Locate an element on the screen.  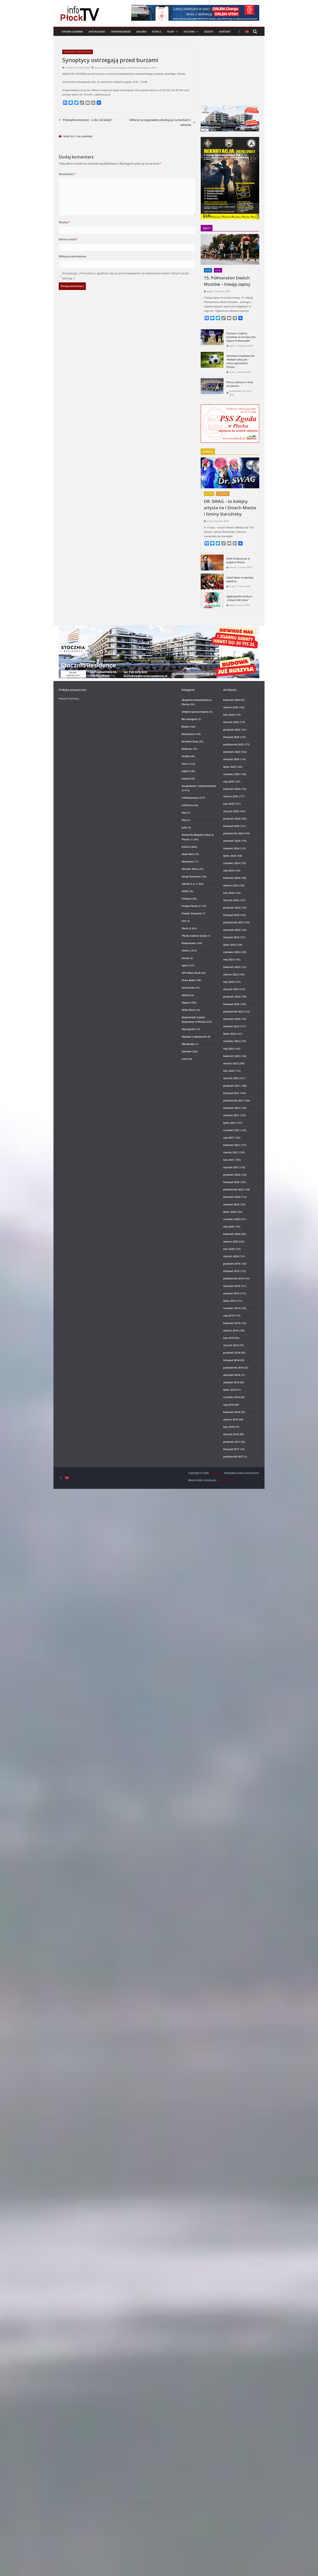
Ogólnopolski Konkurs „Vistula Folk Voice” is located at coordinates (239, 598).